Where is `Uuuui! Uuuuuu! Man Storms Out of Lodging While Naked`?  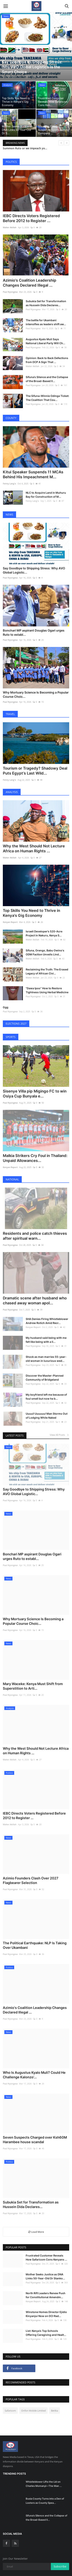 Uuuui! Uuuuuu! Man Storms Out of Lodging While Naked is located at coordinates (46, 1399).